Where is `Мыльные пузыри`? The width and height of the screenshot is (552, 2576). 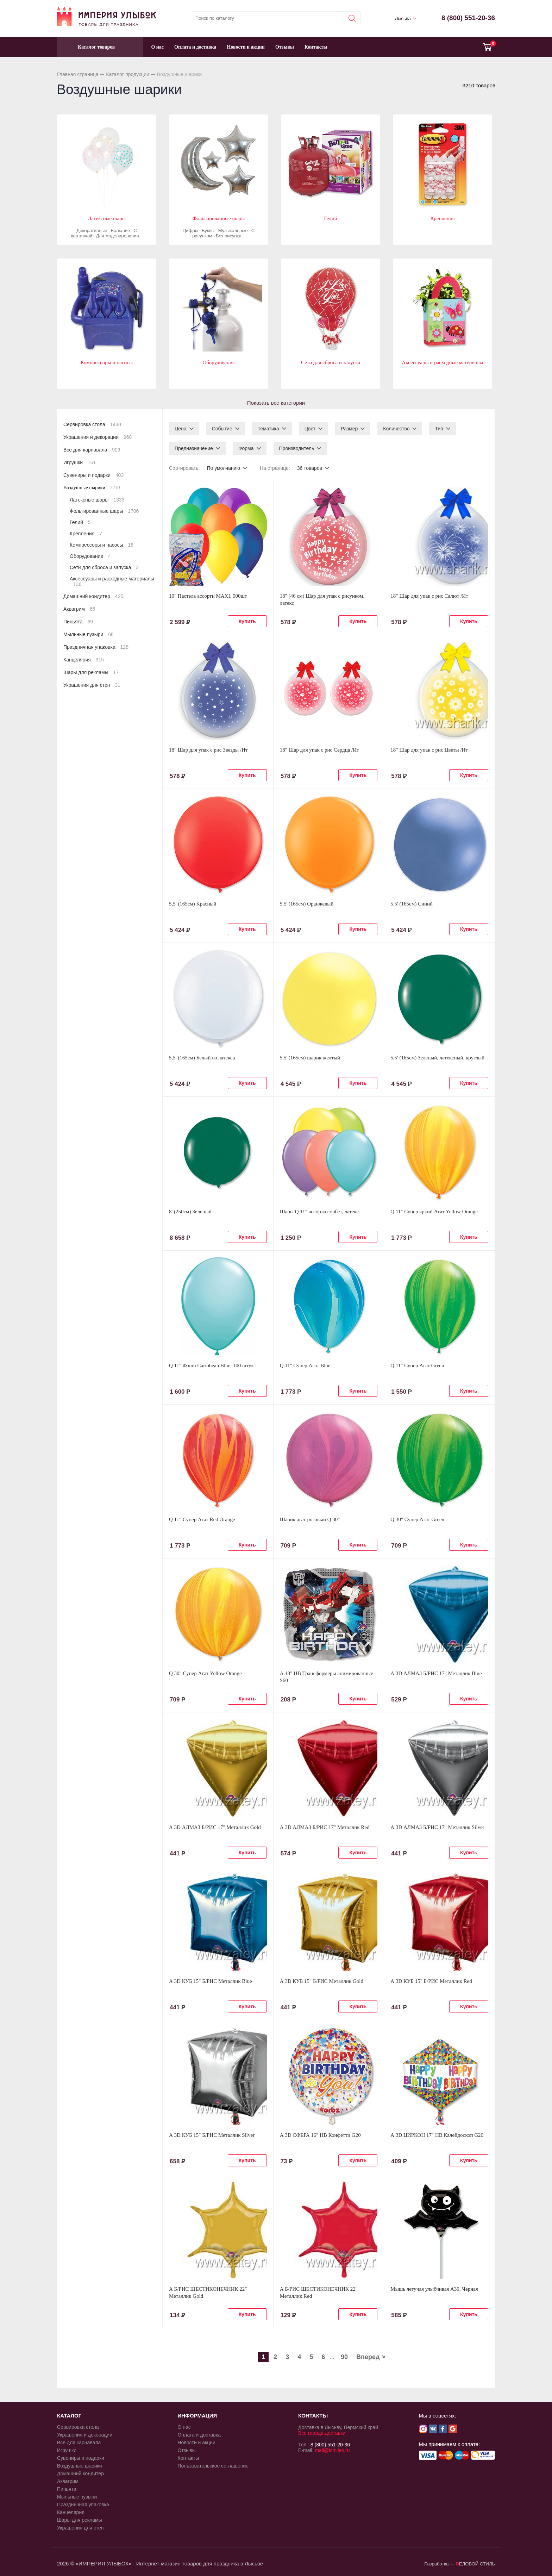 Мыльные пузыри is located at coordinates (88, 634).